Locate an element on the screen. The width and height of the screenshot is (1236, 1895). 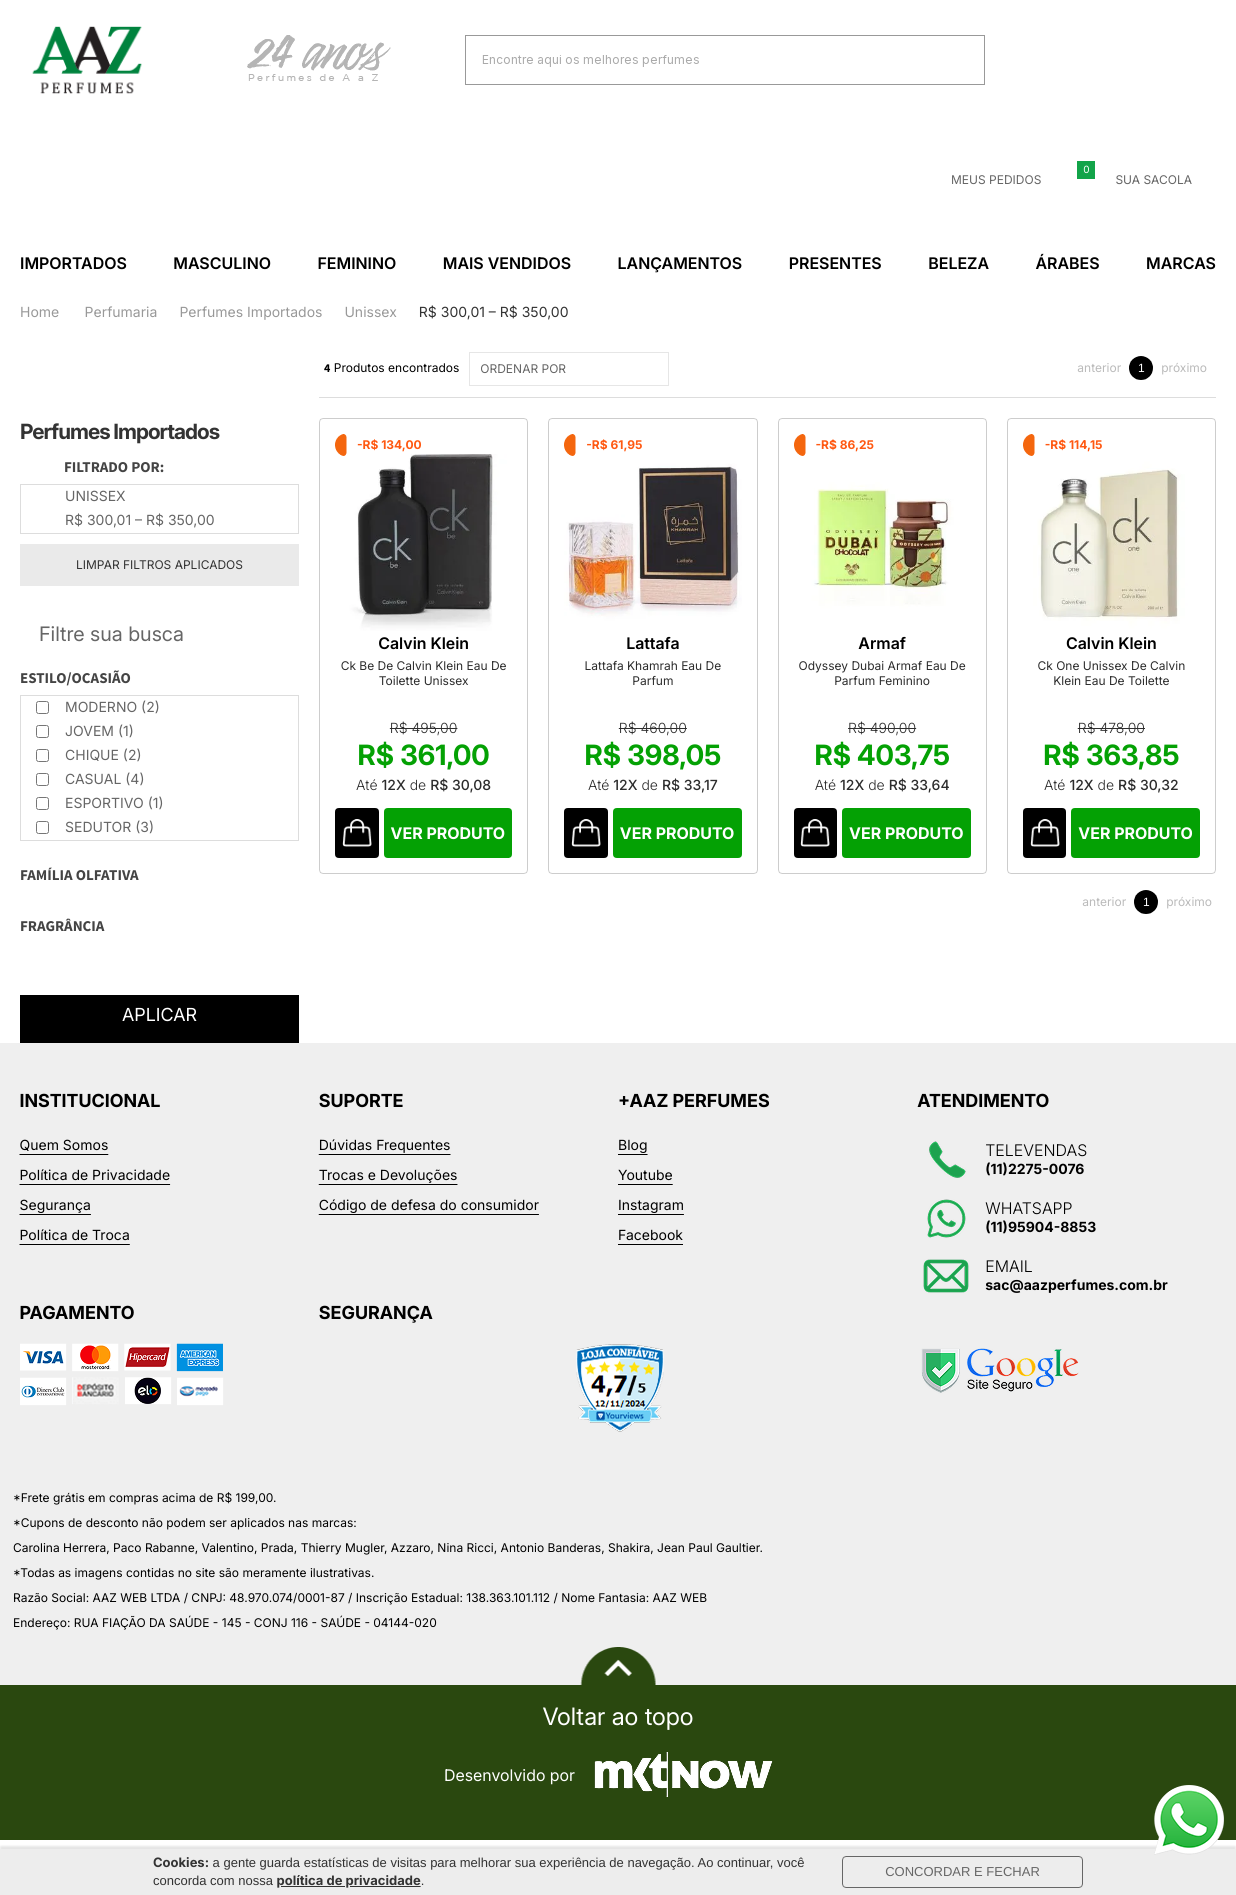
Feminino is located at coordinates (356, 263).